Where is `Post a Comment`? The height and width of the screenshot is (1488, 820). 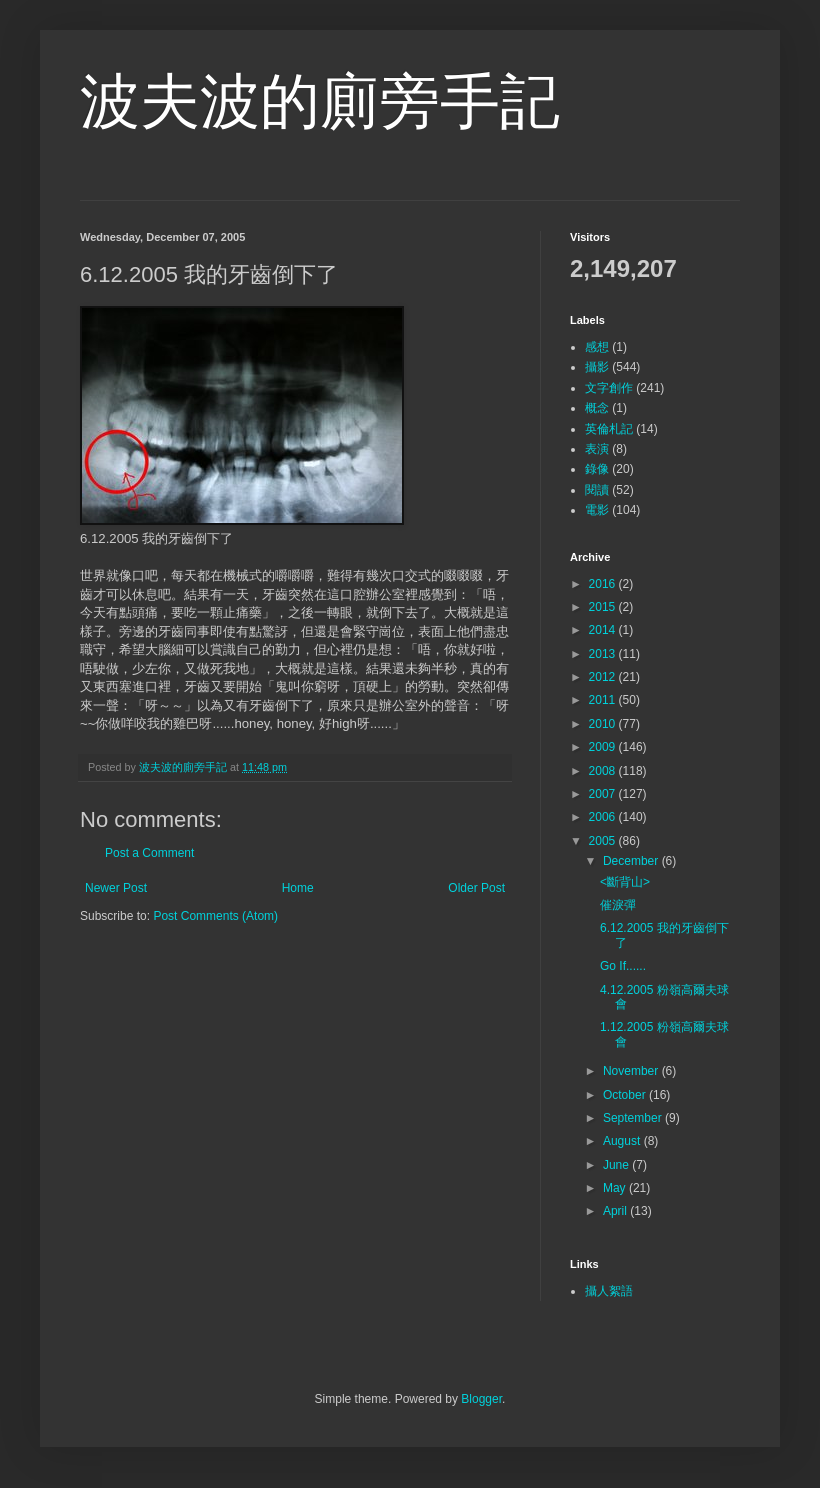 Post a Comment is located at coordinates (149, 853).